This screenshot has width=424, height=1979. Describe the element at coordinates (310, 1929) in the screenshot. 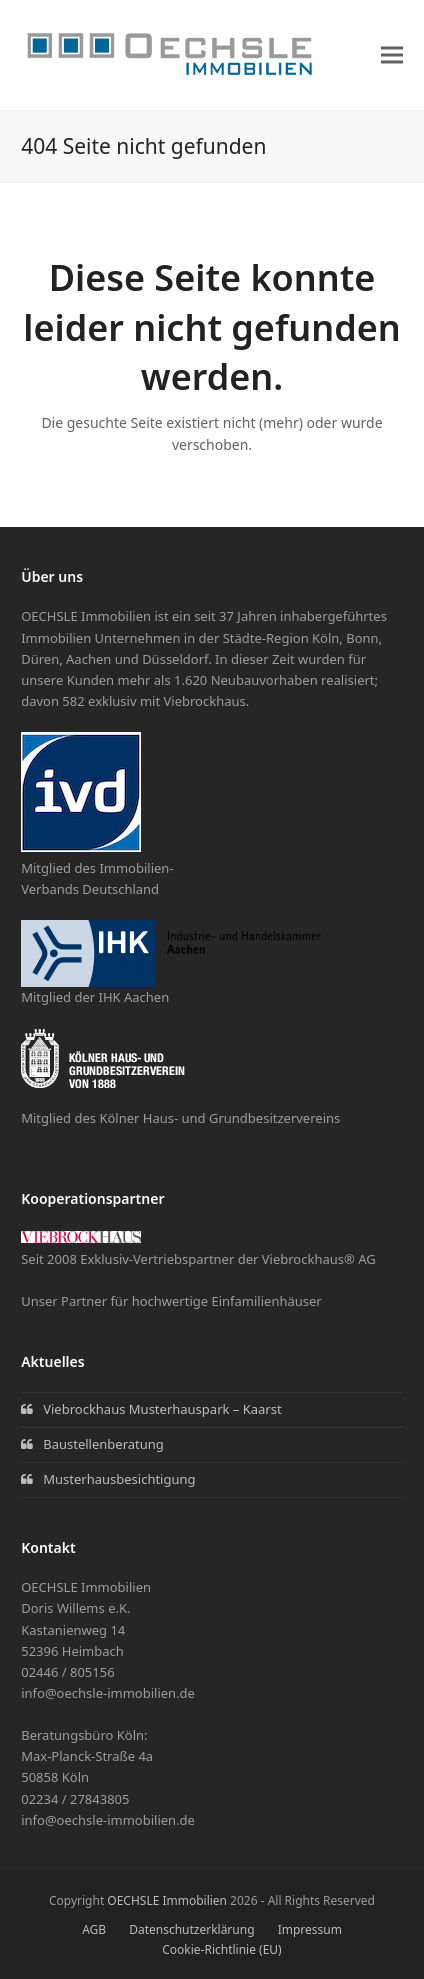

I see `Impressum` at that location.